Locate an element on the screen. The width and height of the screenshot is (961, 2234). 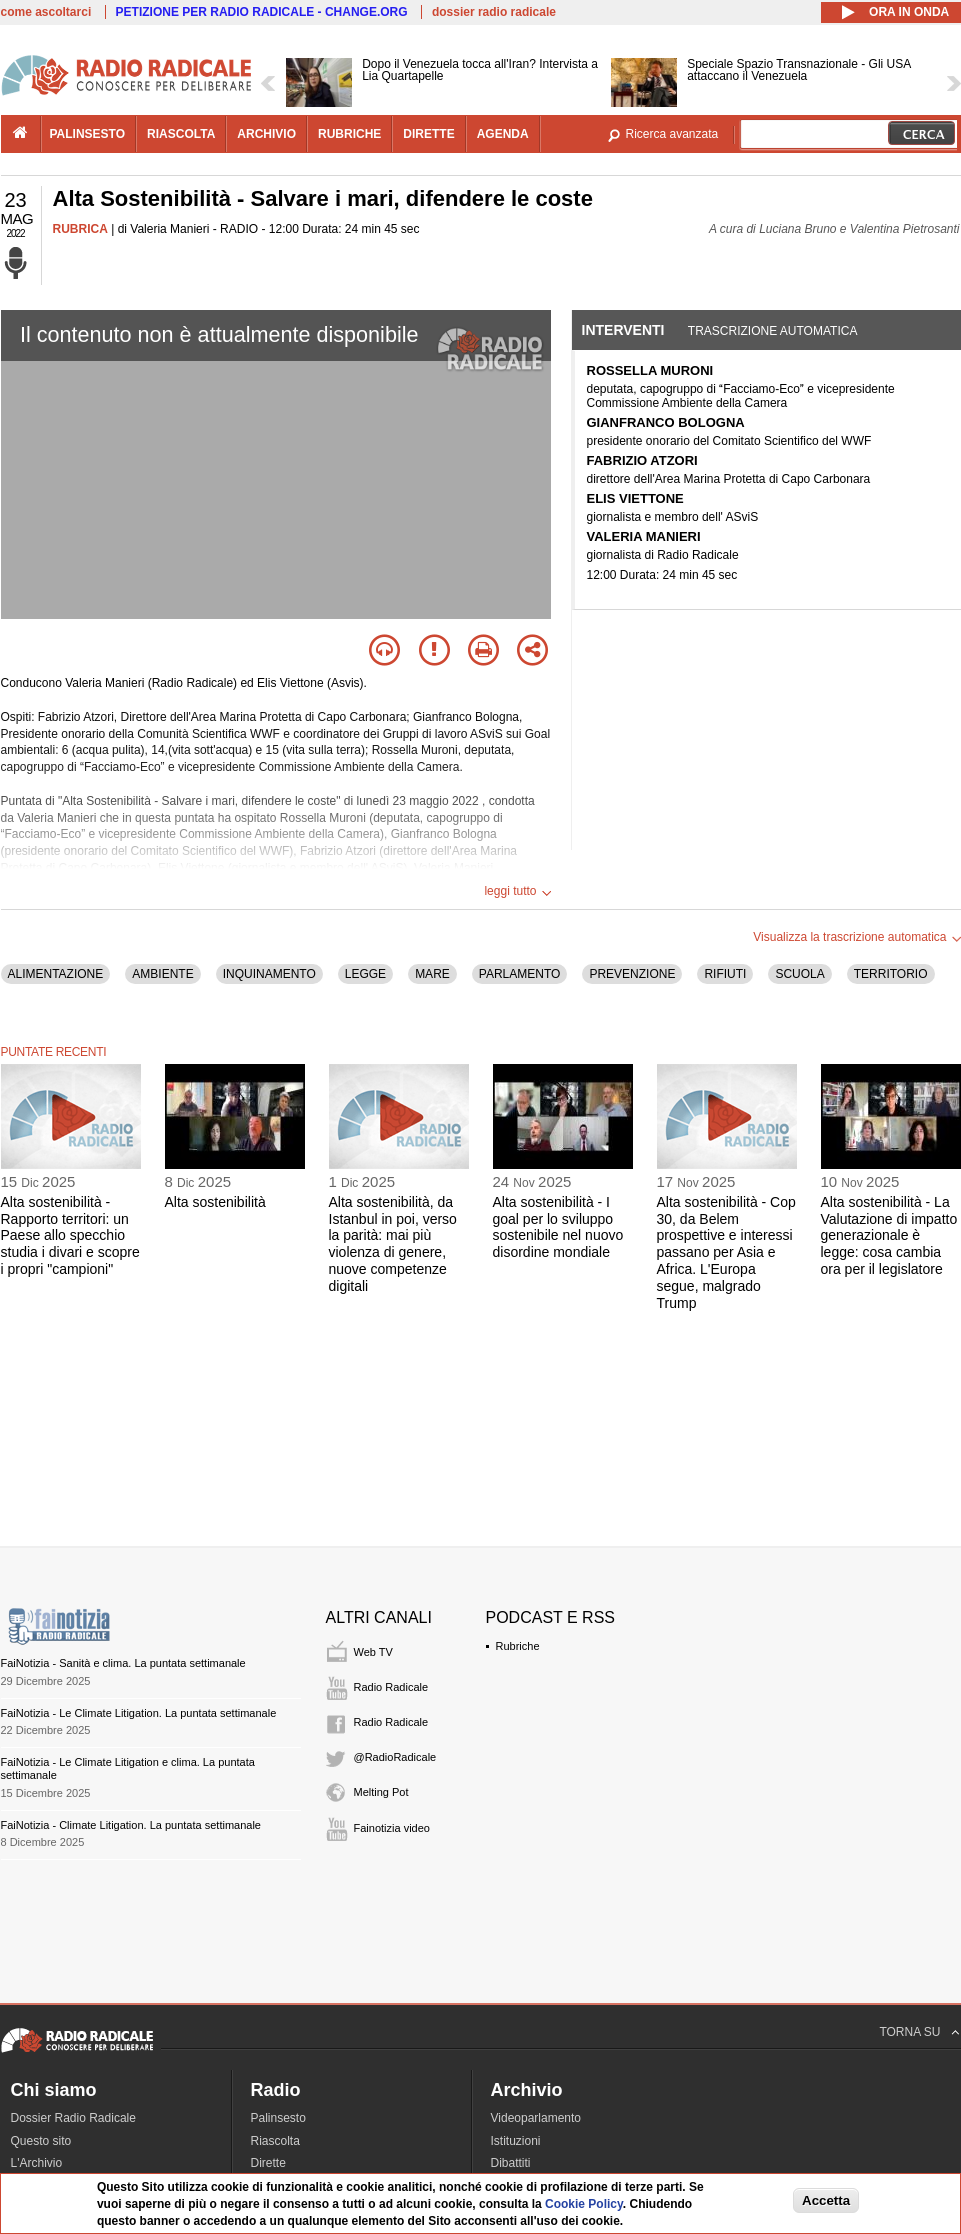
Videoparlamento is located at coordinates (536, 2118).